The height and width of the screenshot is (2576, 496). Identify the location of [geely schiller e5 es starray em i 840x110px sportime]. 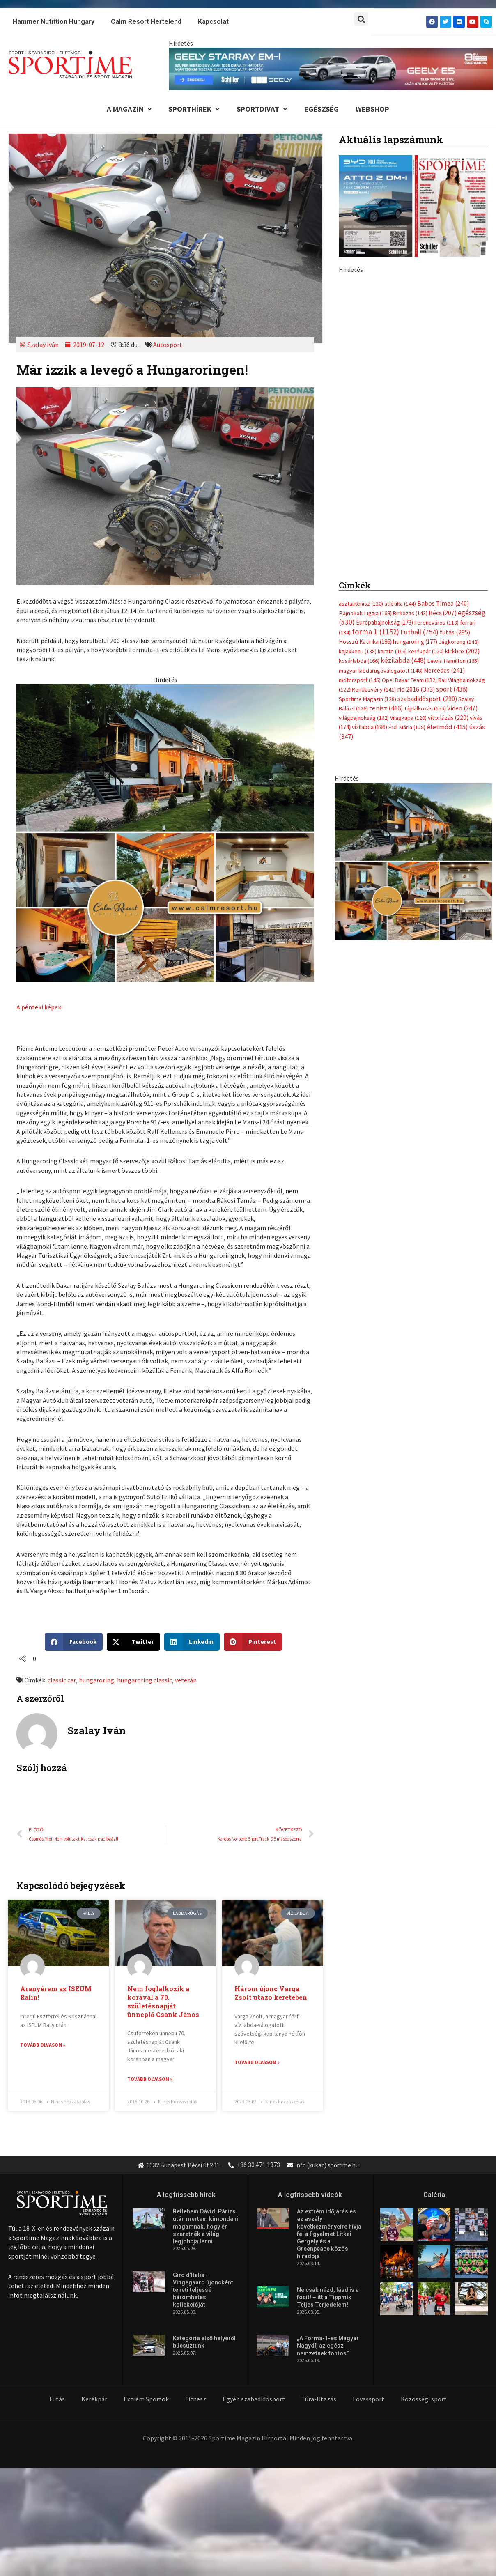
(331, 68).